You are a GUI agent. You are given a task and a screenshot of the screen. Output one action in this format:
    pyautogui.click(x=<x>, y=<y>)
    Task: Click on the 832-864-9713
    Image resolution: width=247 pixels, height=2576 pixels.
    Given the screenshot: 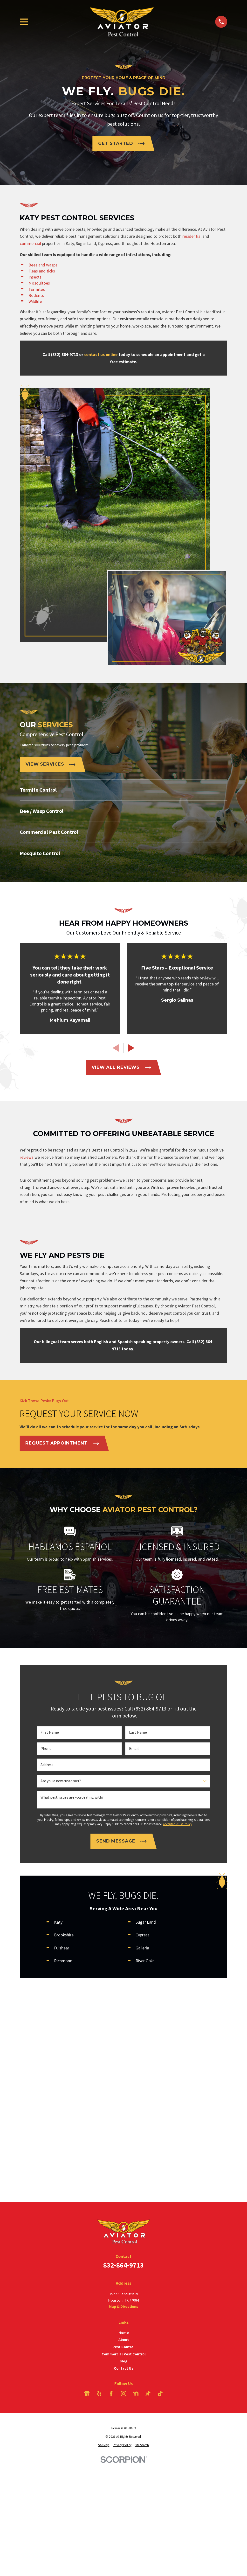 What is the action you would take?
    pyautogui.click(x=123, y=2057)
    